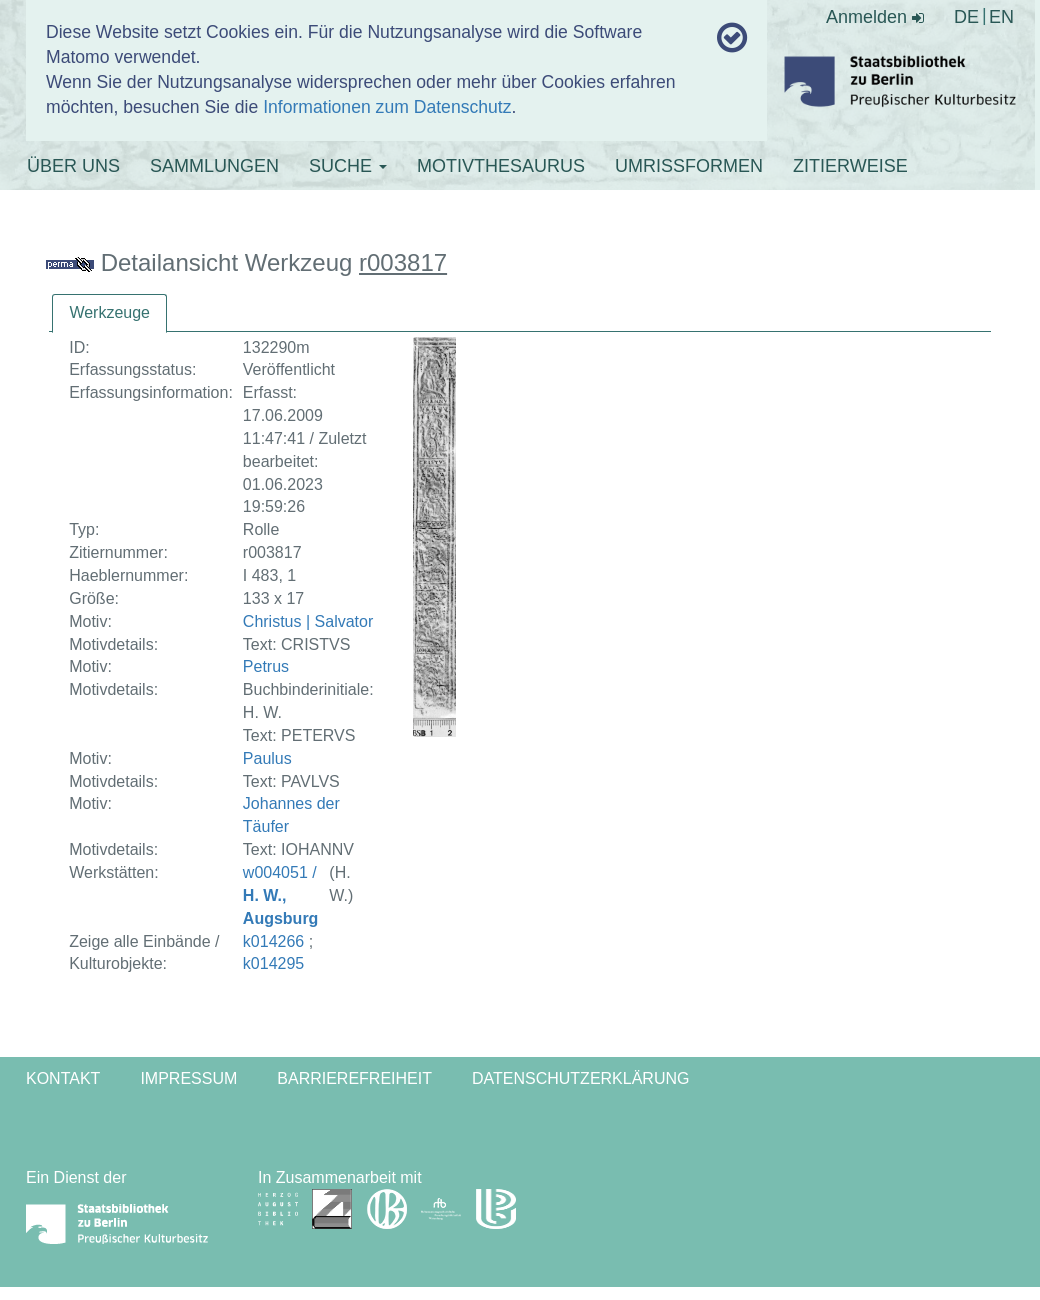 The image size is (1040, 1300). Describe the element at coordinates (63, 1078) in the screenshot. I see `Kontakt` at that location.